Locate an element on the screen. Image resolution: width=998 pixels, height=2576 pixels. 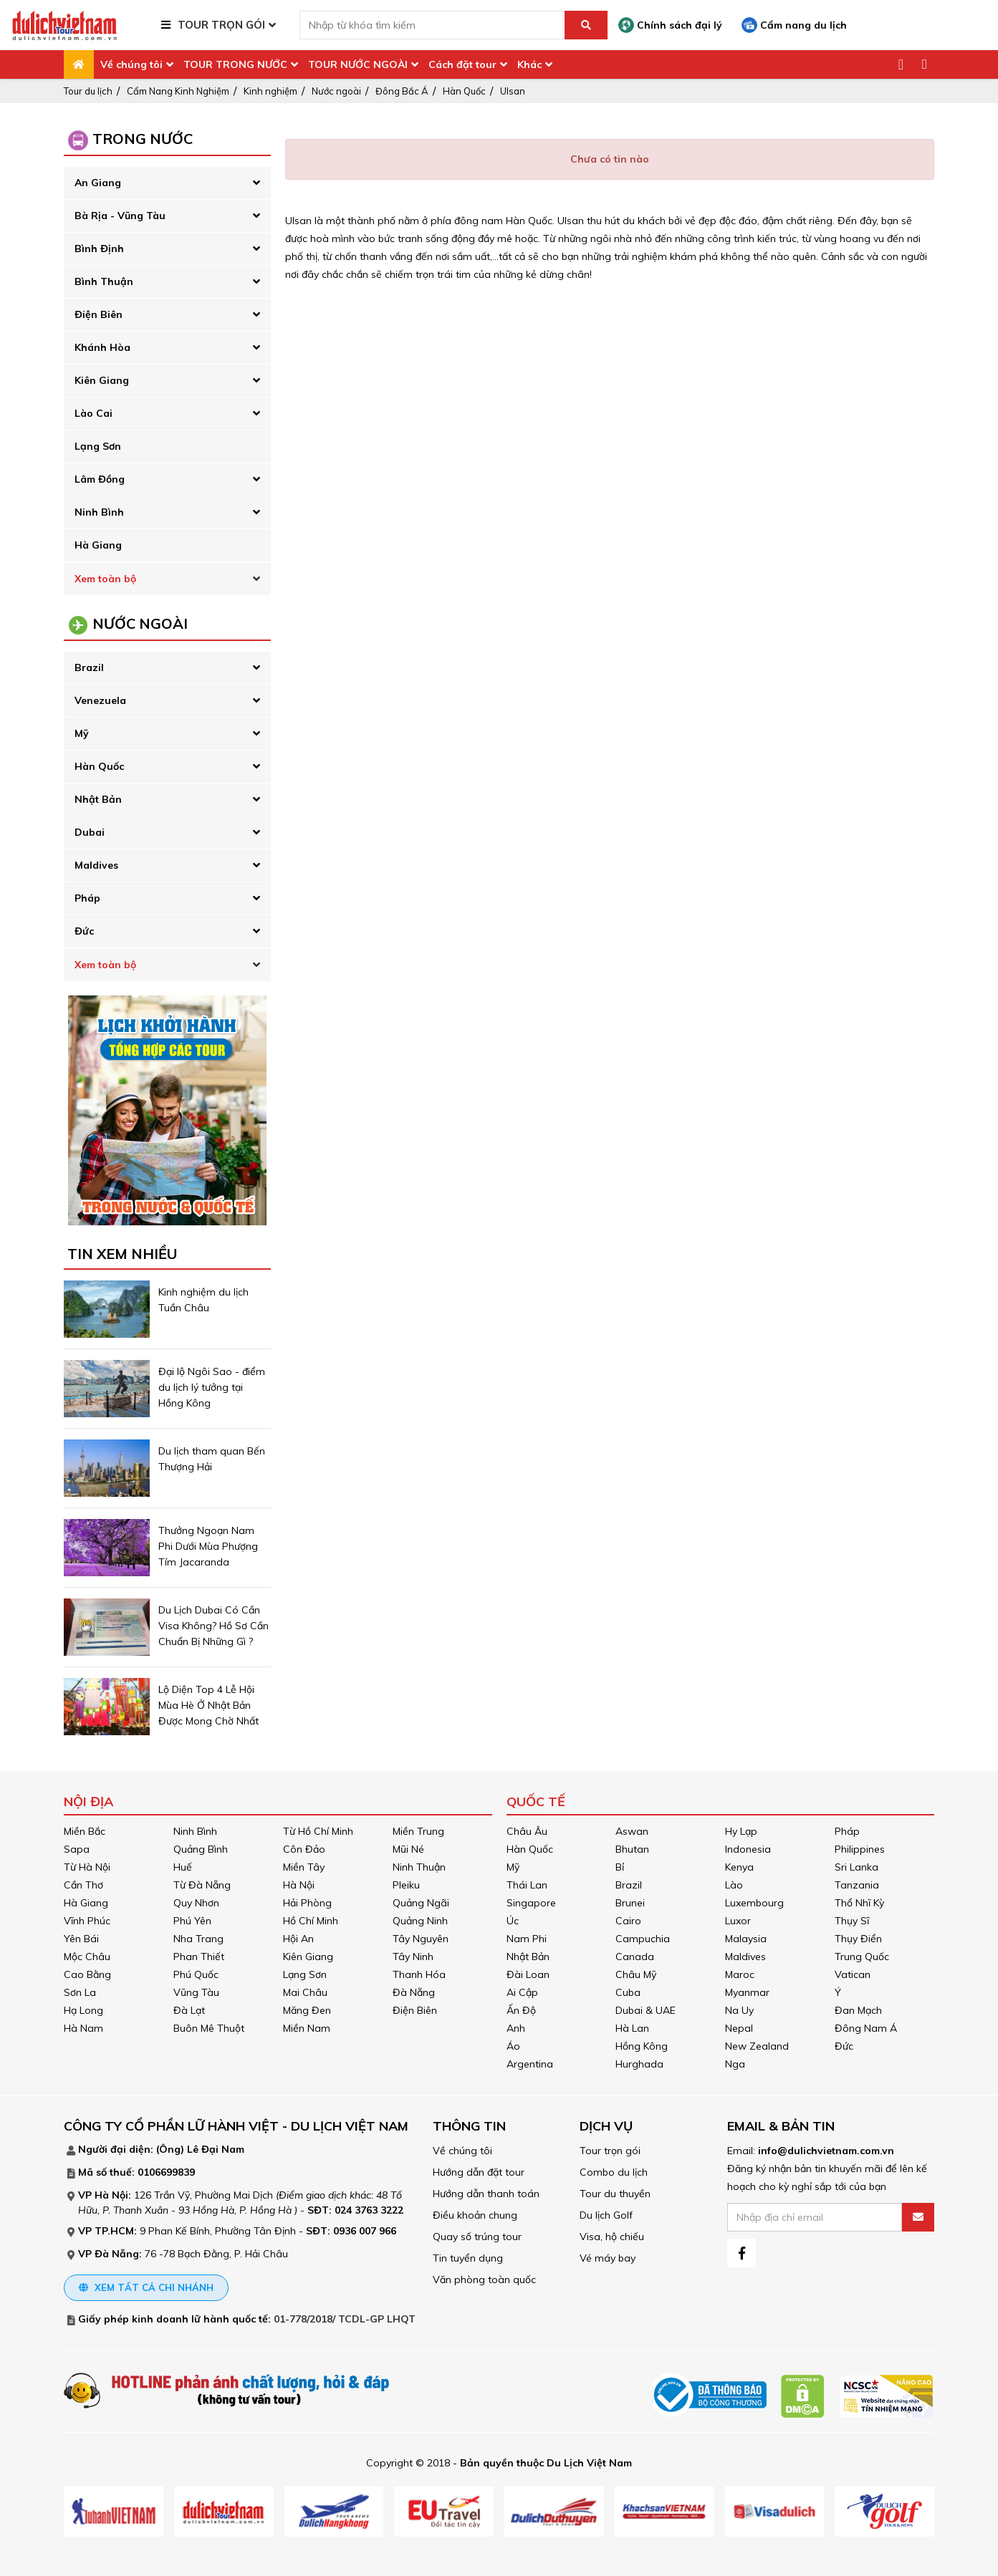
Hà Nội is located at coordinates (299, 1884).